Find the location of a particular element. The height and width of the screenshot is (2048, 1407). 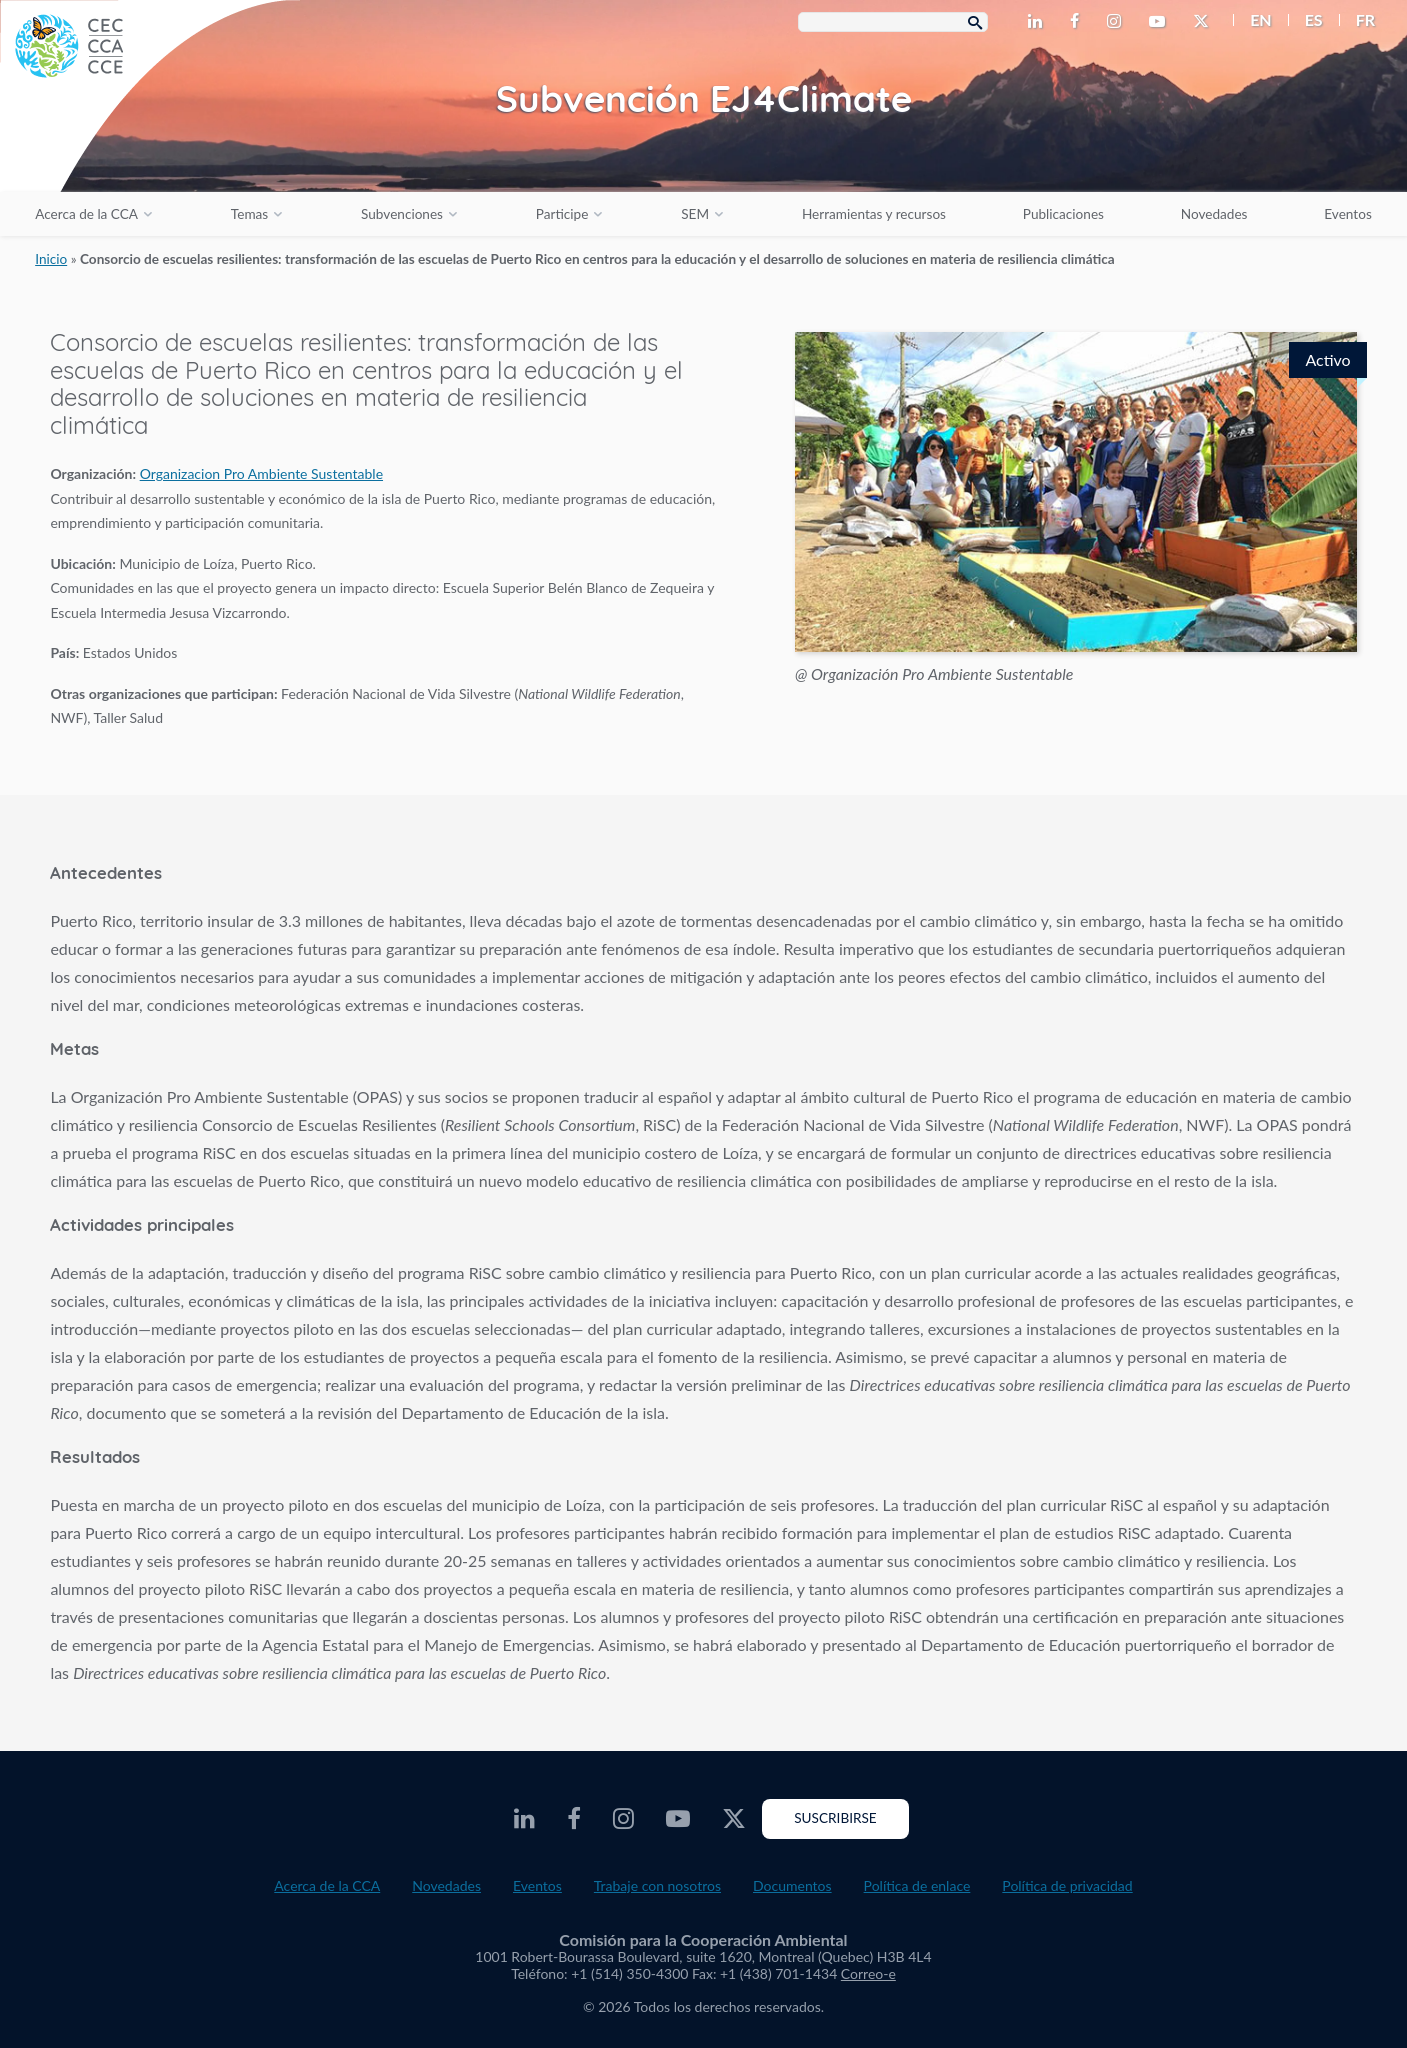

[menuitem] is located at coordinates (1252, 20).